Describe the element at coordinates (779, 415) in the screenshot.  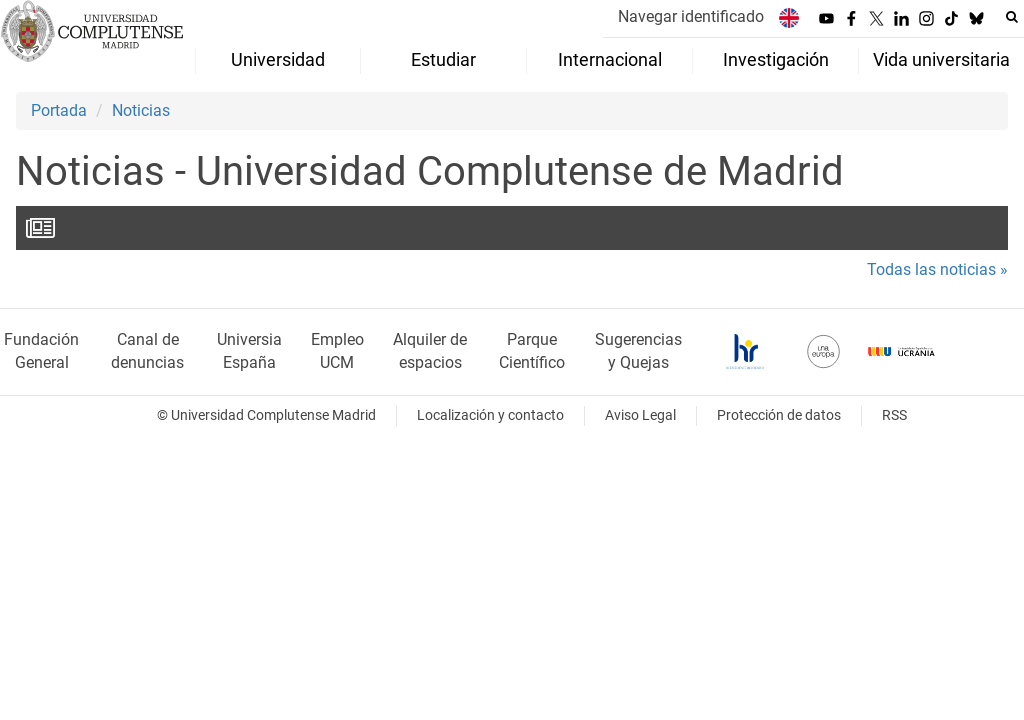
I see `Protección de datos` at that location.